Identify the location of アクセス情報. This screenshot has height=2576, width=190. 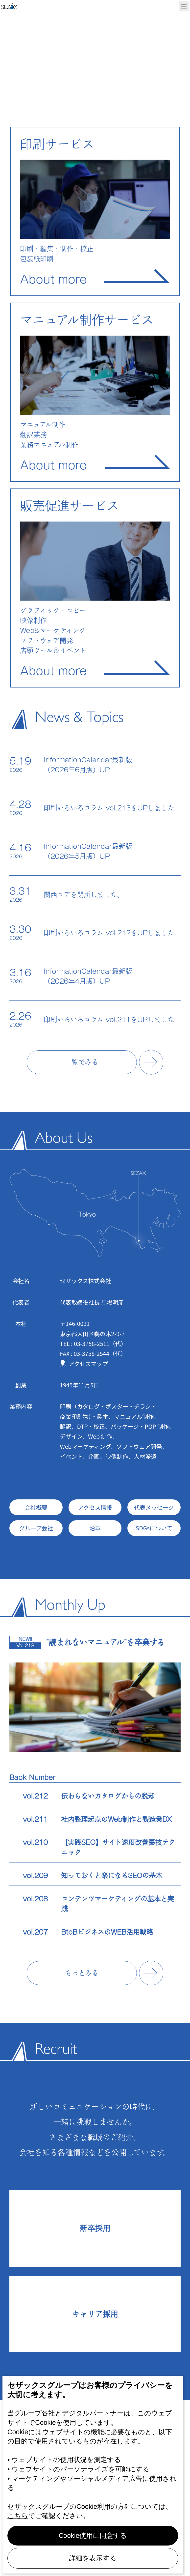
(95, 1507).